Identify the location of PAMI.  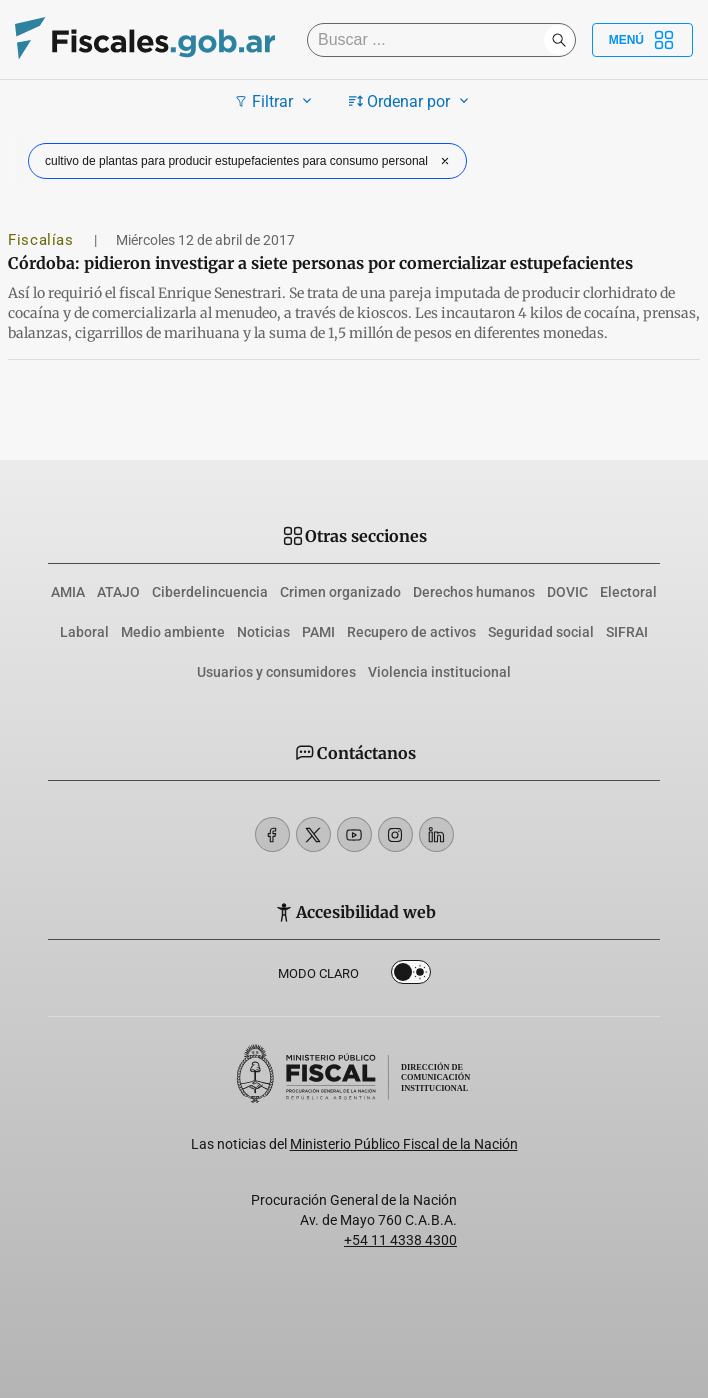
(318, 632).